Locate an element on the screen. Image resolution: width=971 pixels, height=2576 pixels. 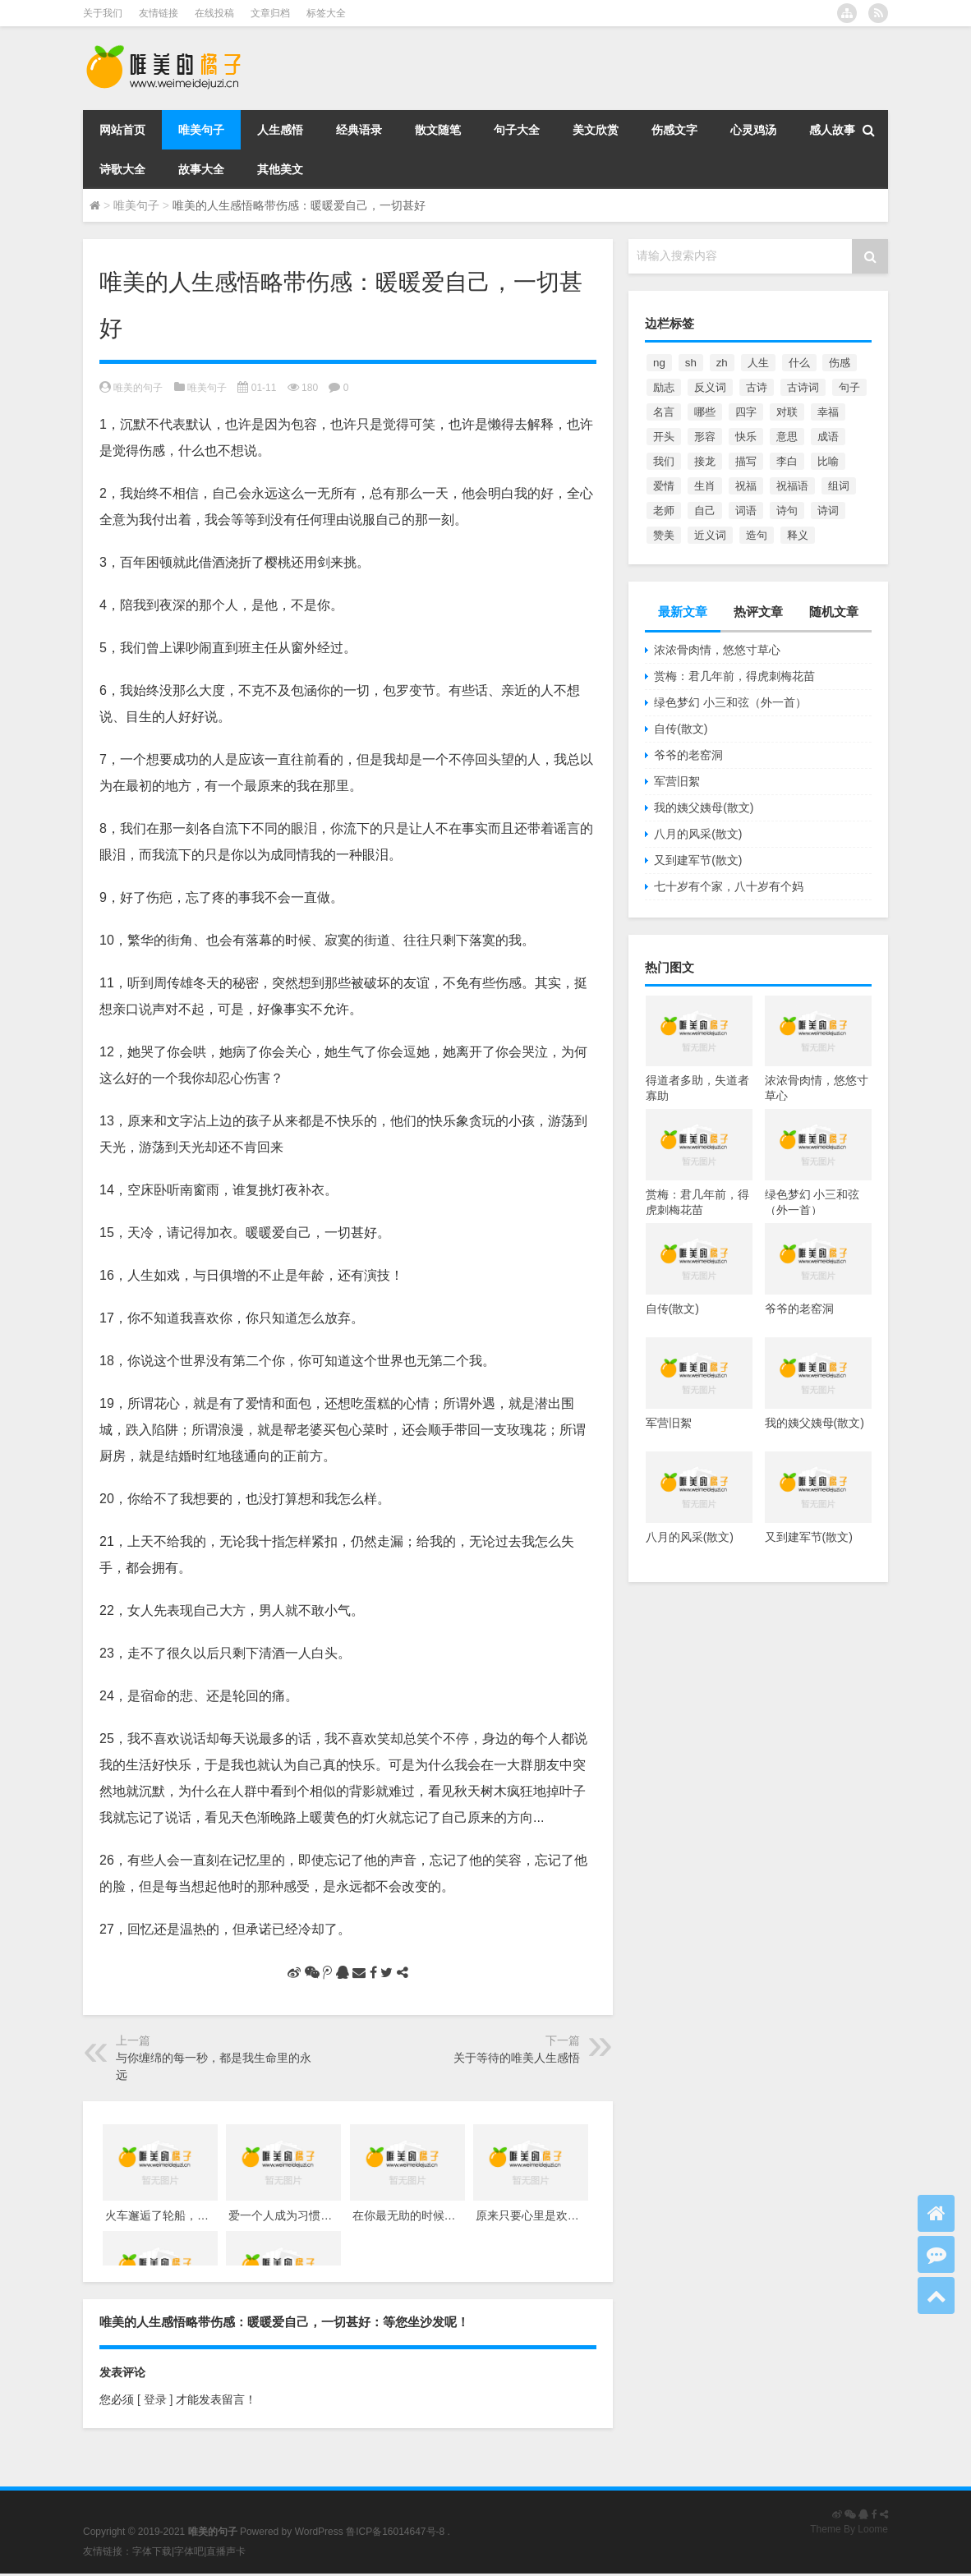
军营旧絮 is located at coordinates (677, 781).